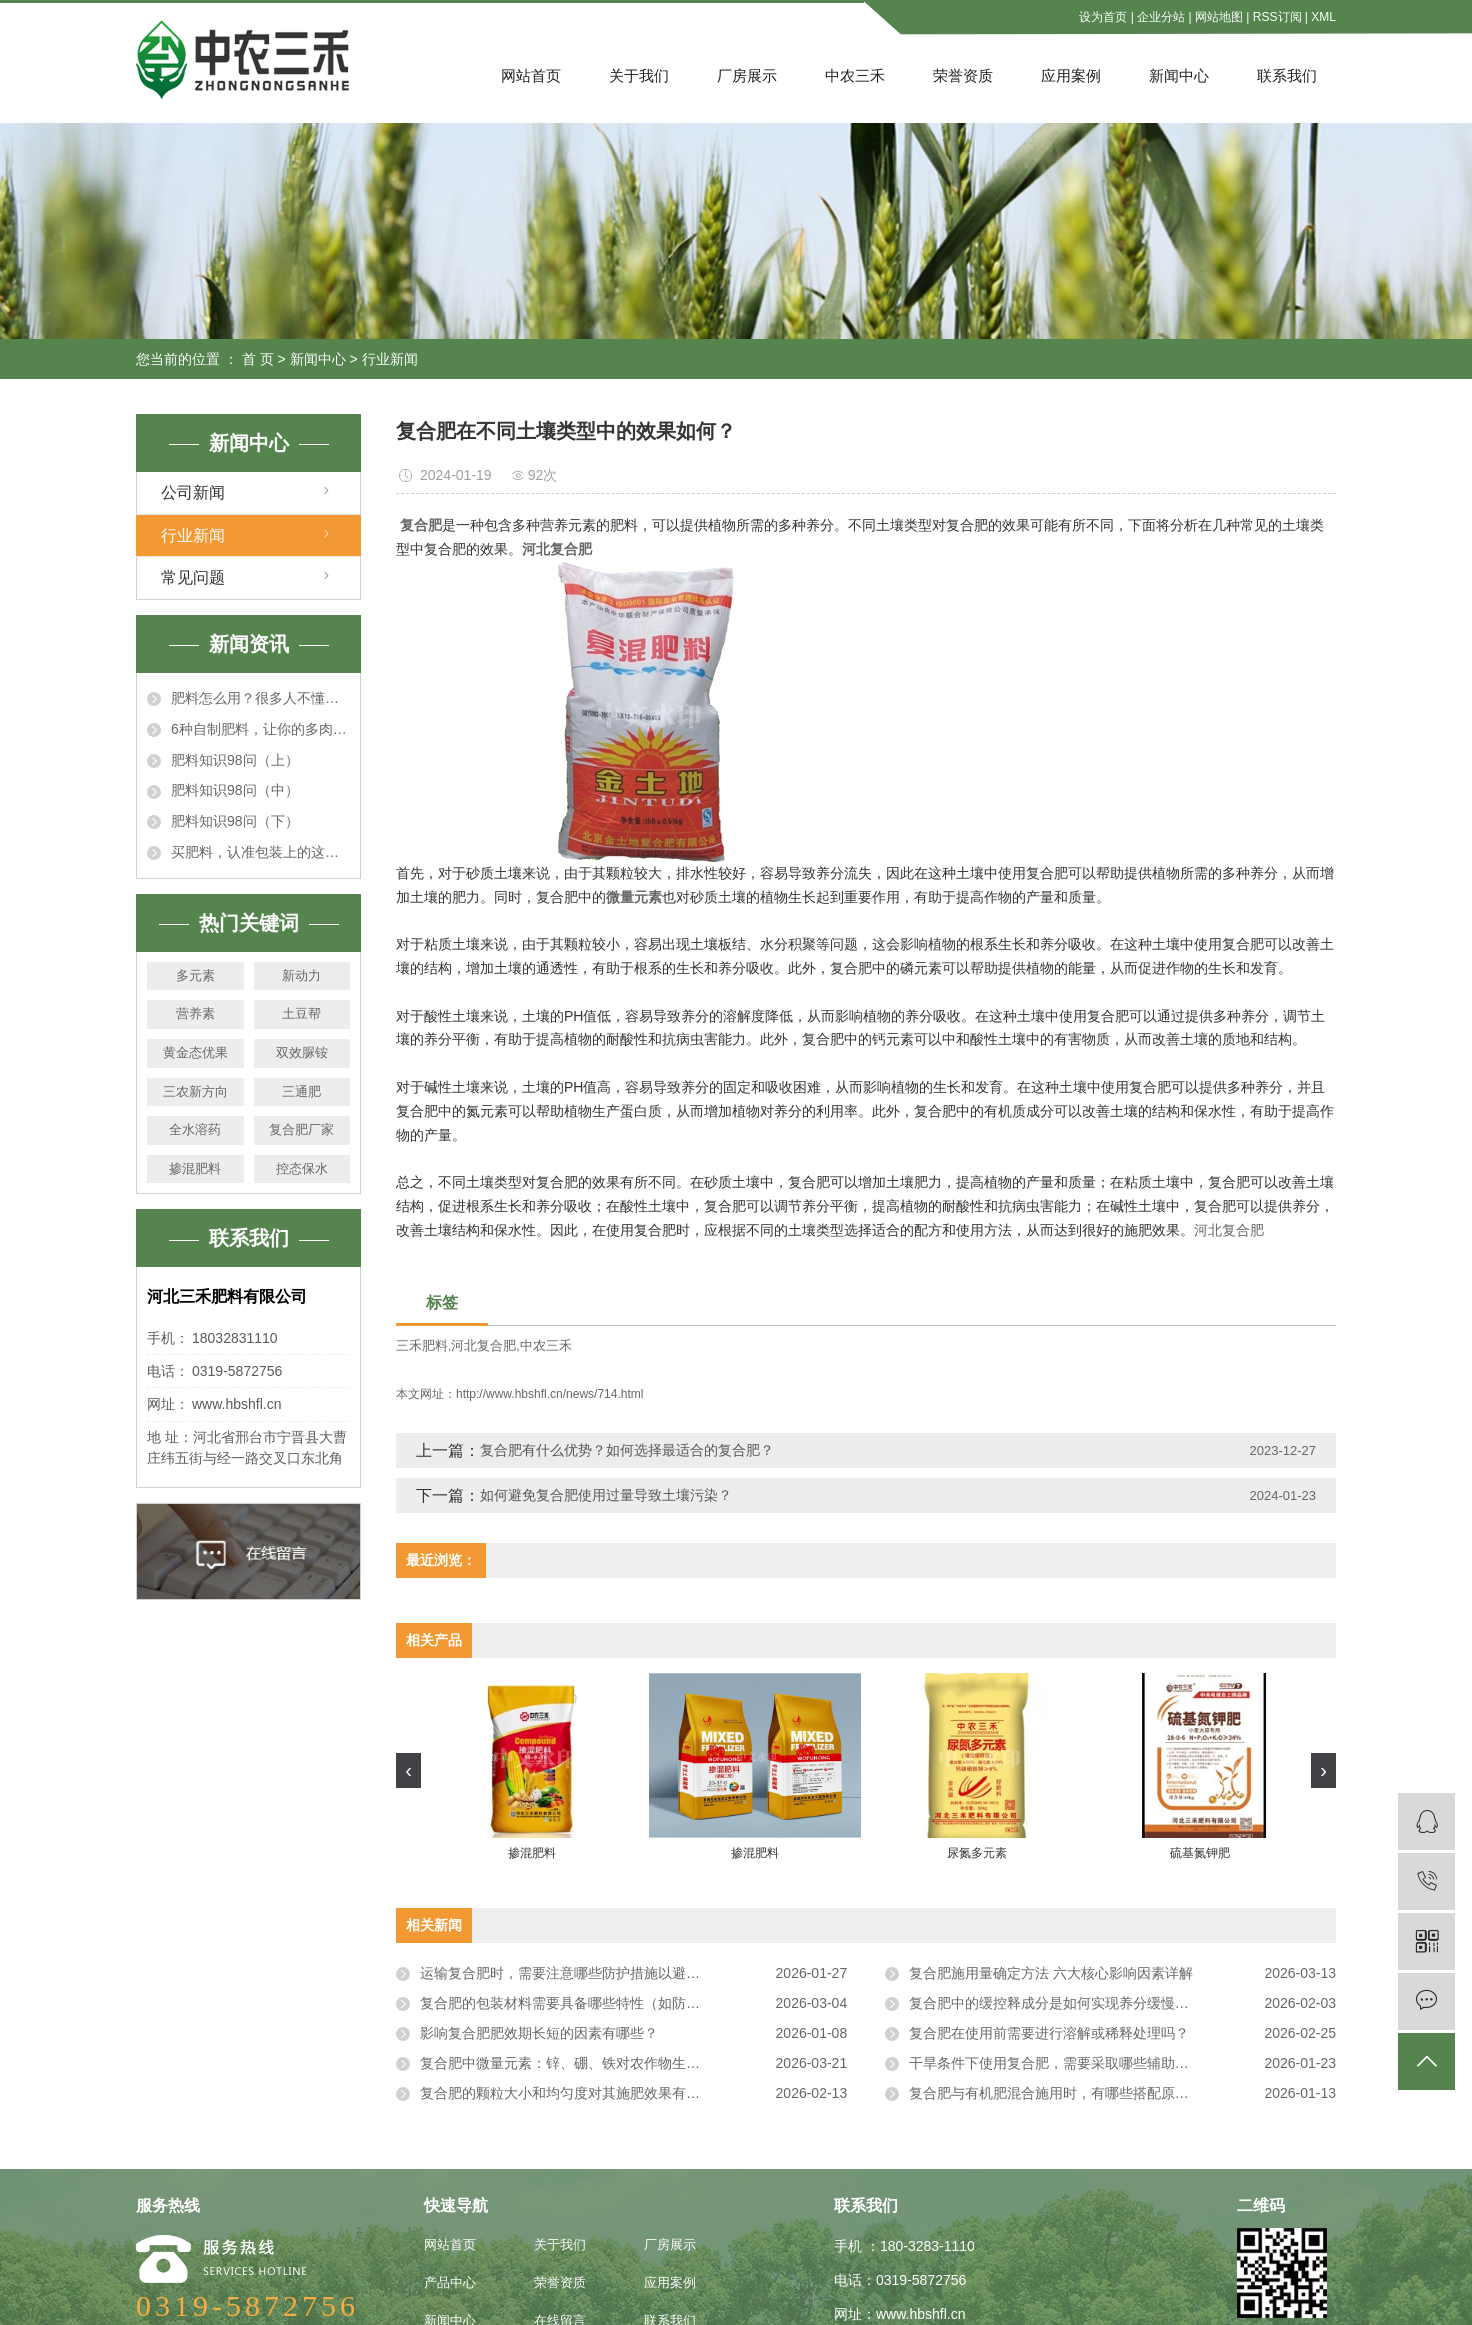 Image resolution: width=1472 pixels, height=2325 pixels. What do you see at coordinates (1323, 17) in the screenshot?
I see `XML` at bounding box center [1323, 17].